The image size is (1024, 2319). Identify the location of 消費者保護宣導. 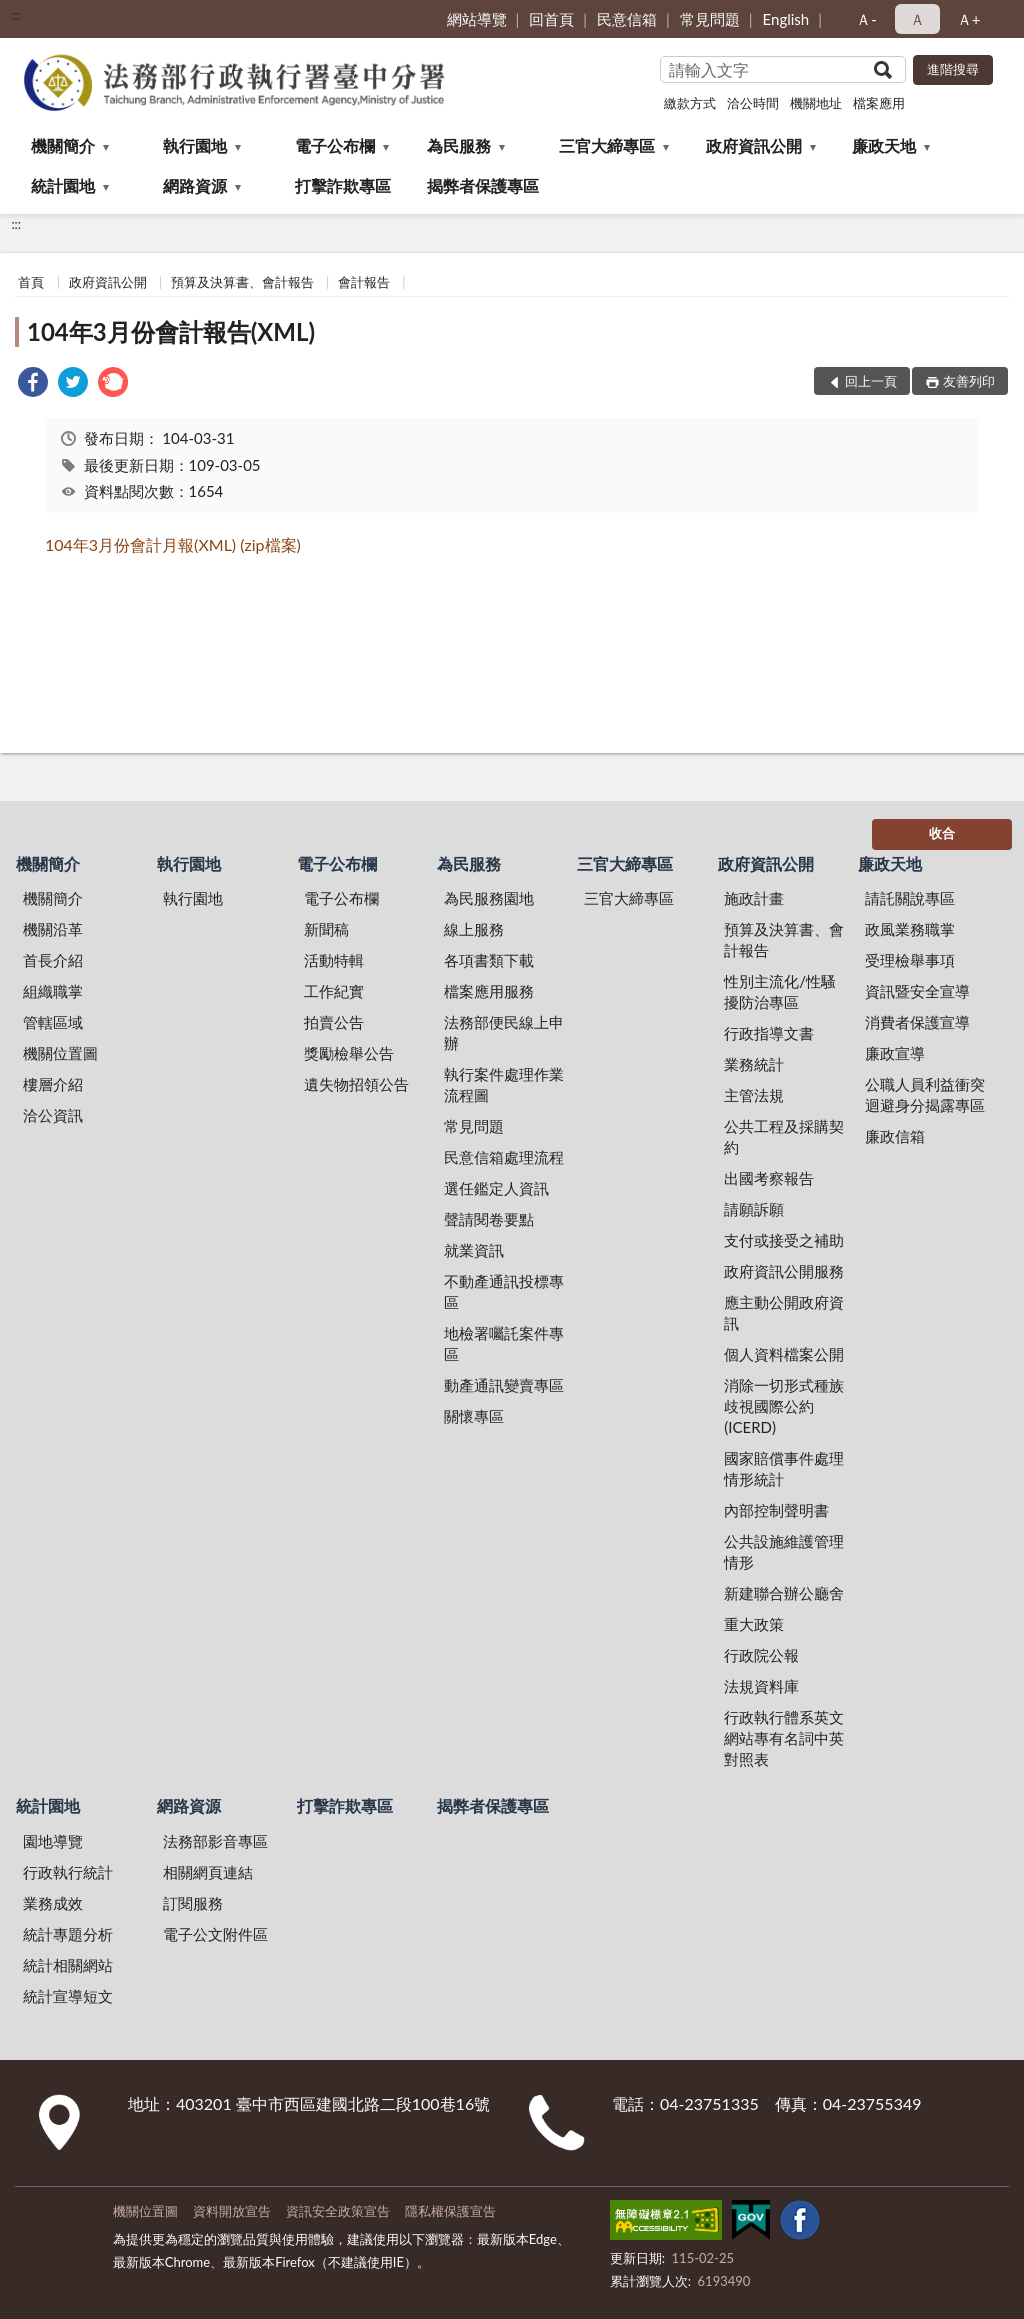
(917, 1022).